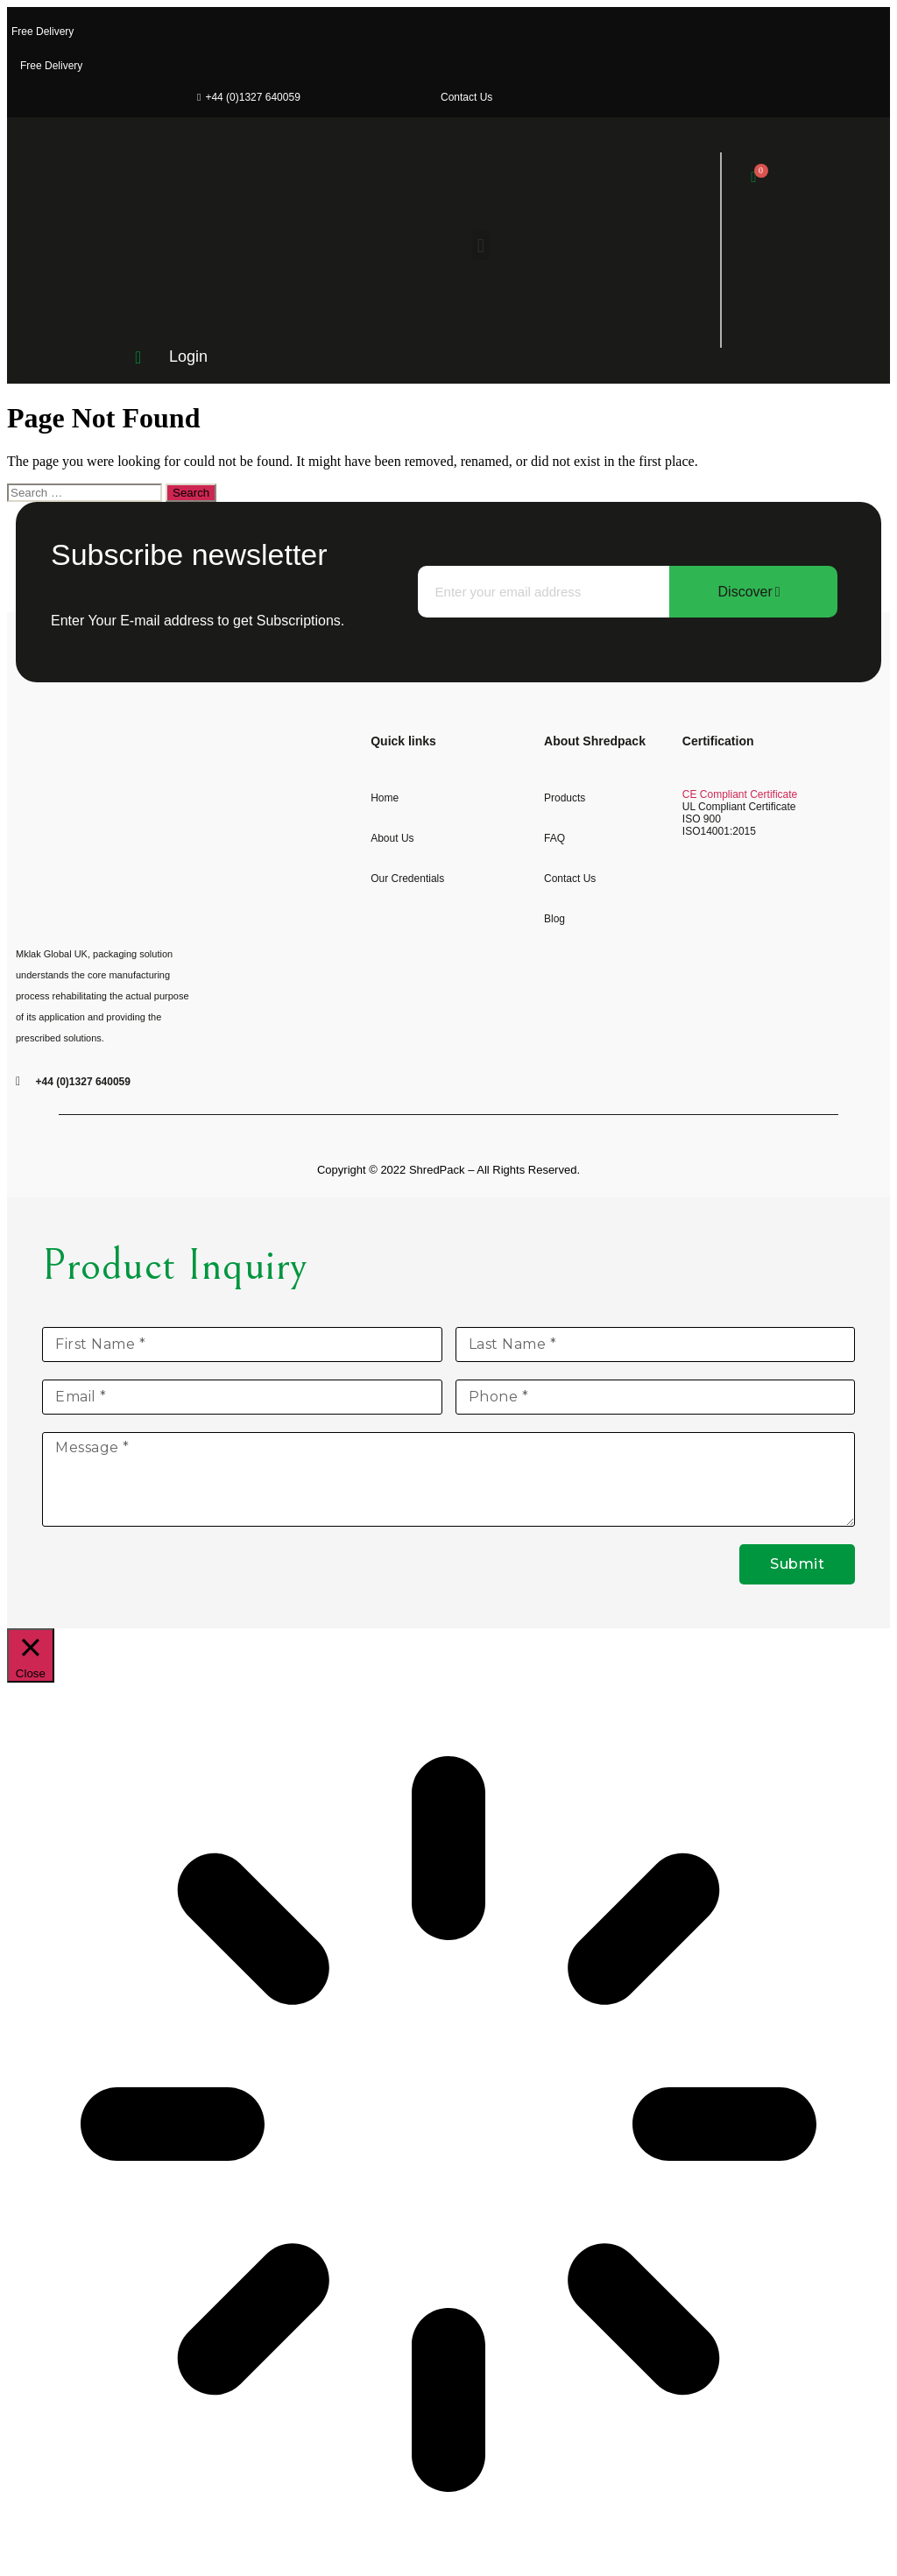 This screenshot has height=2576, width=897. I want to click on About Us, so click(392, 838).